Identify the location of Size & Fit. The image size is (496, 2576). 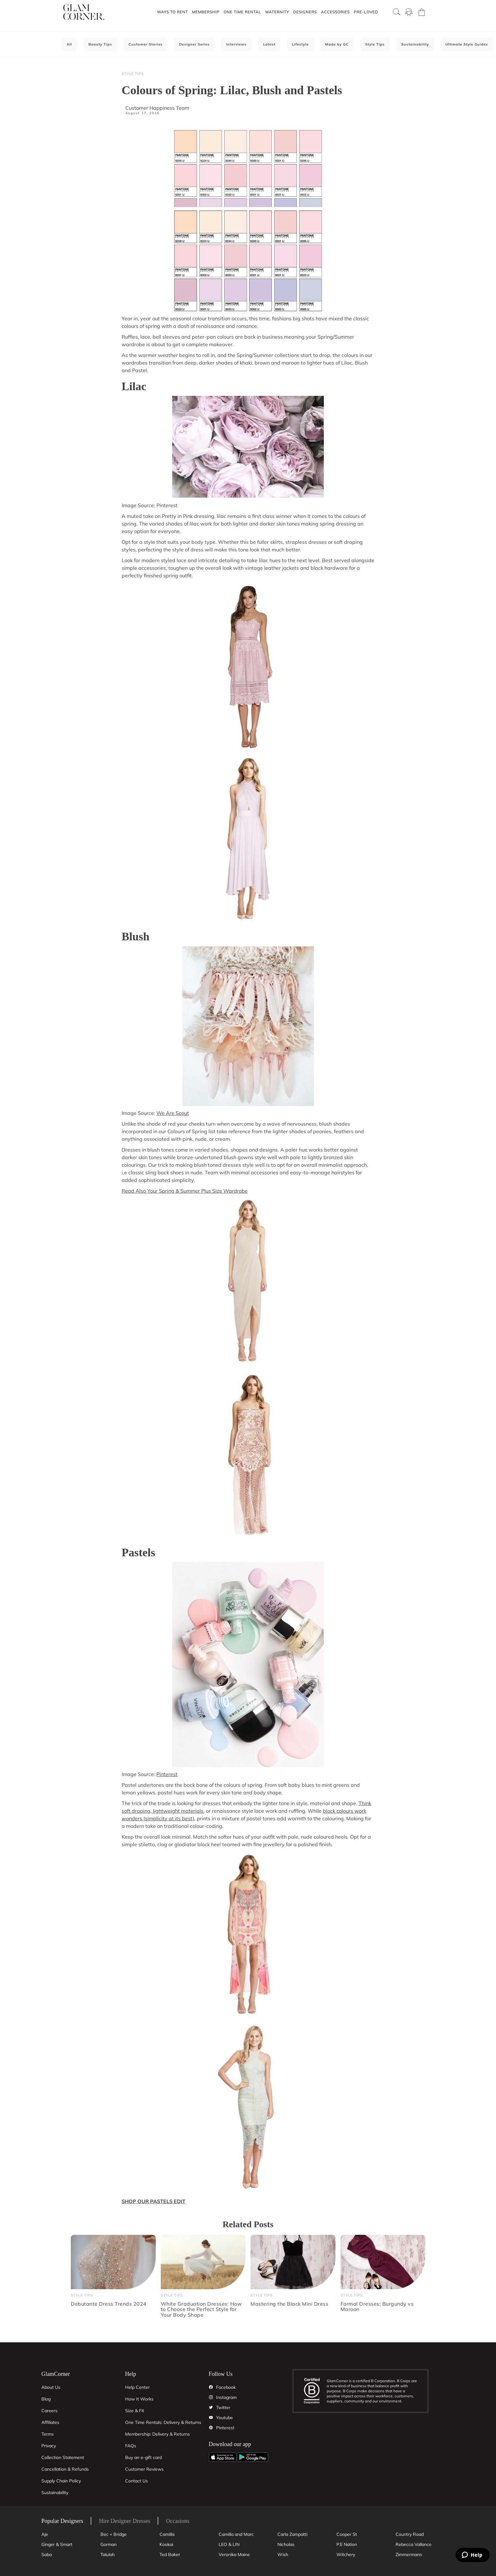
(134, 2410).